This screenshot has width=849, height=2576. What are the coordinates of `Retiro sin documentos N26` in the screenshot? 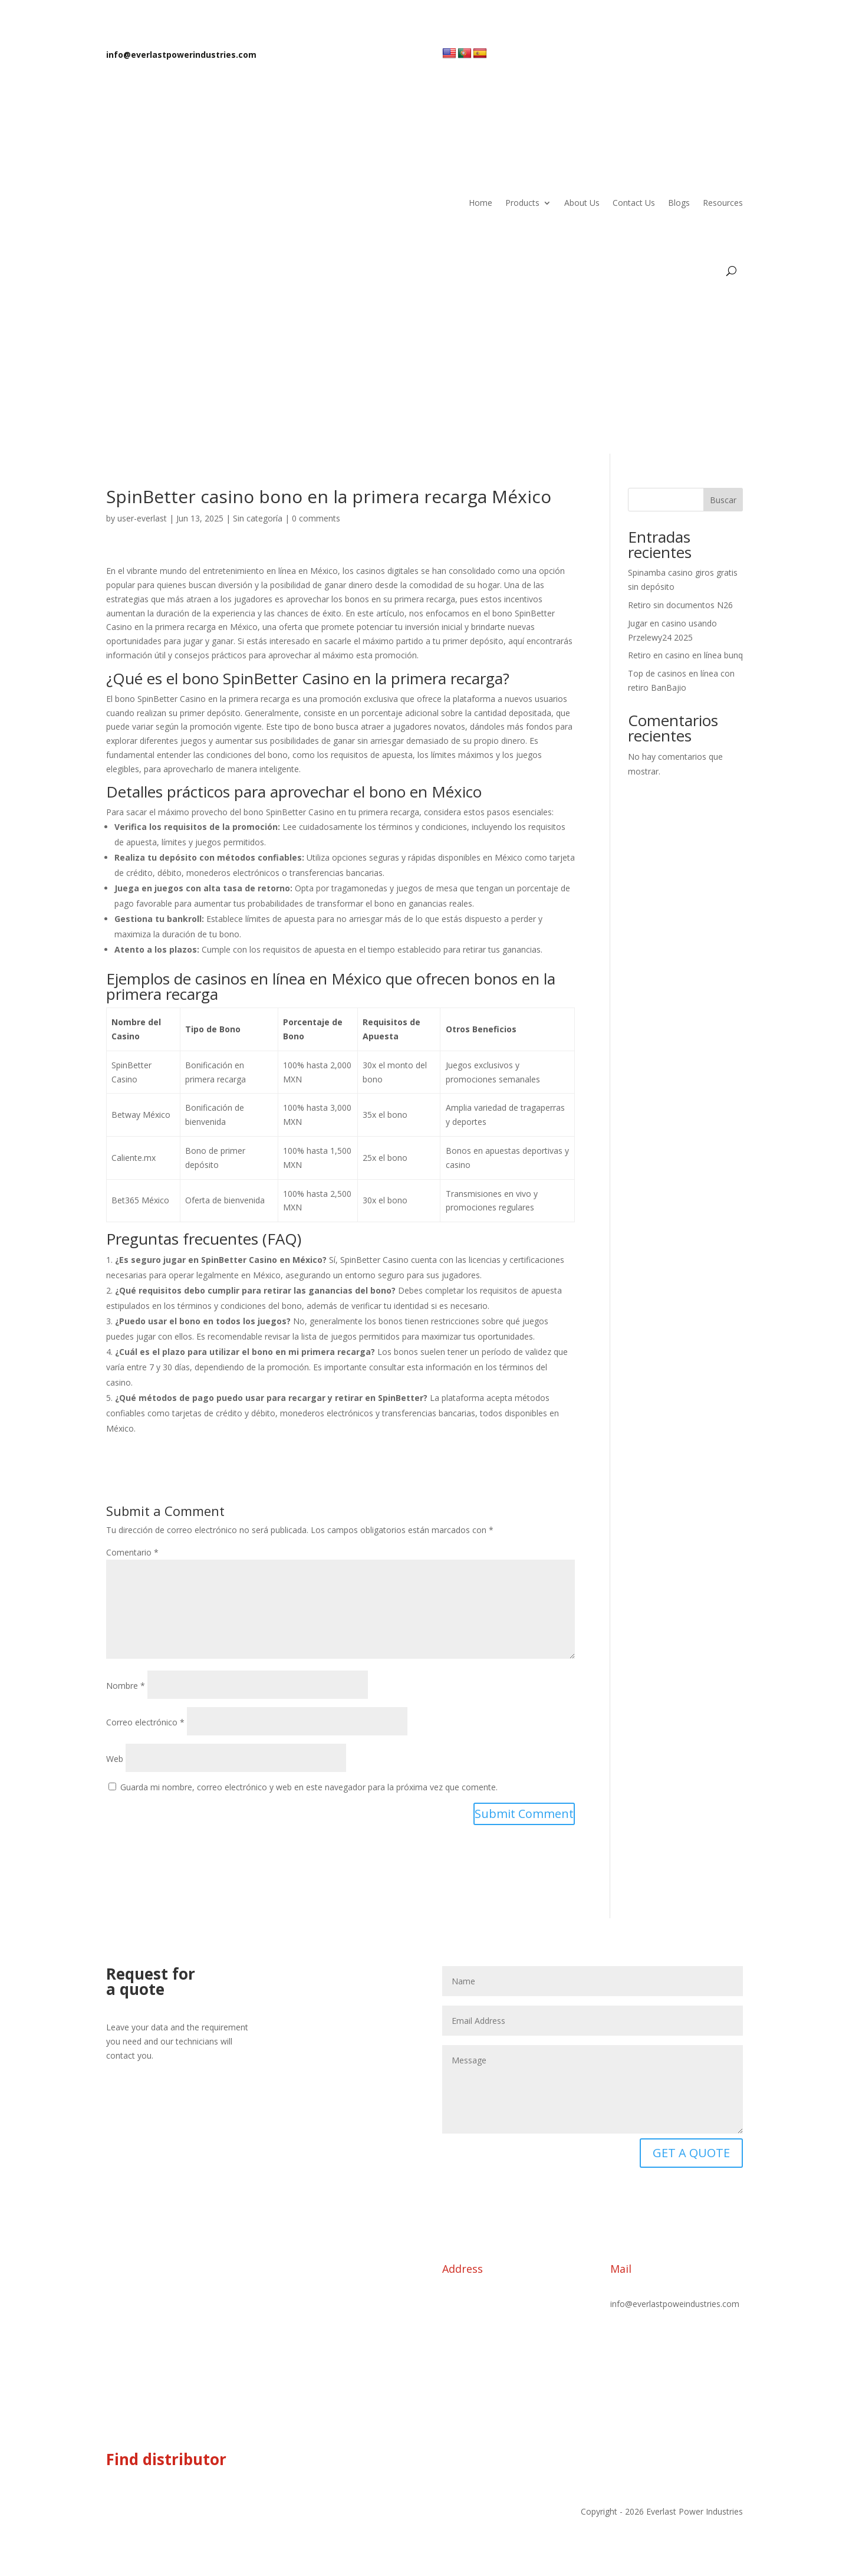 It's located at (680, 605).